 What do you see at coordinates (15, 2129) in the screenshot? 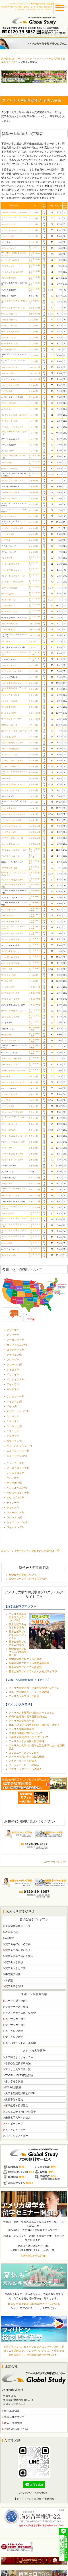
I see `ヒドゥンアイビー` at bounding box center [15, 2129].